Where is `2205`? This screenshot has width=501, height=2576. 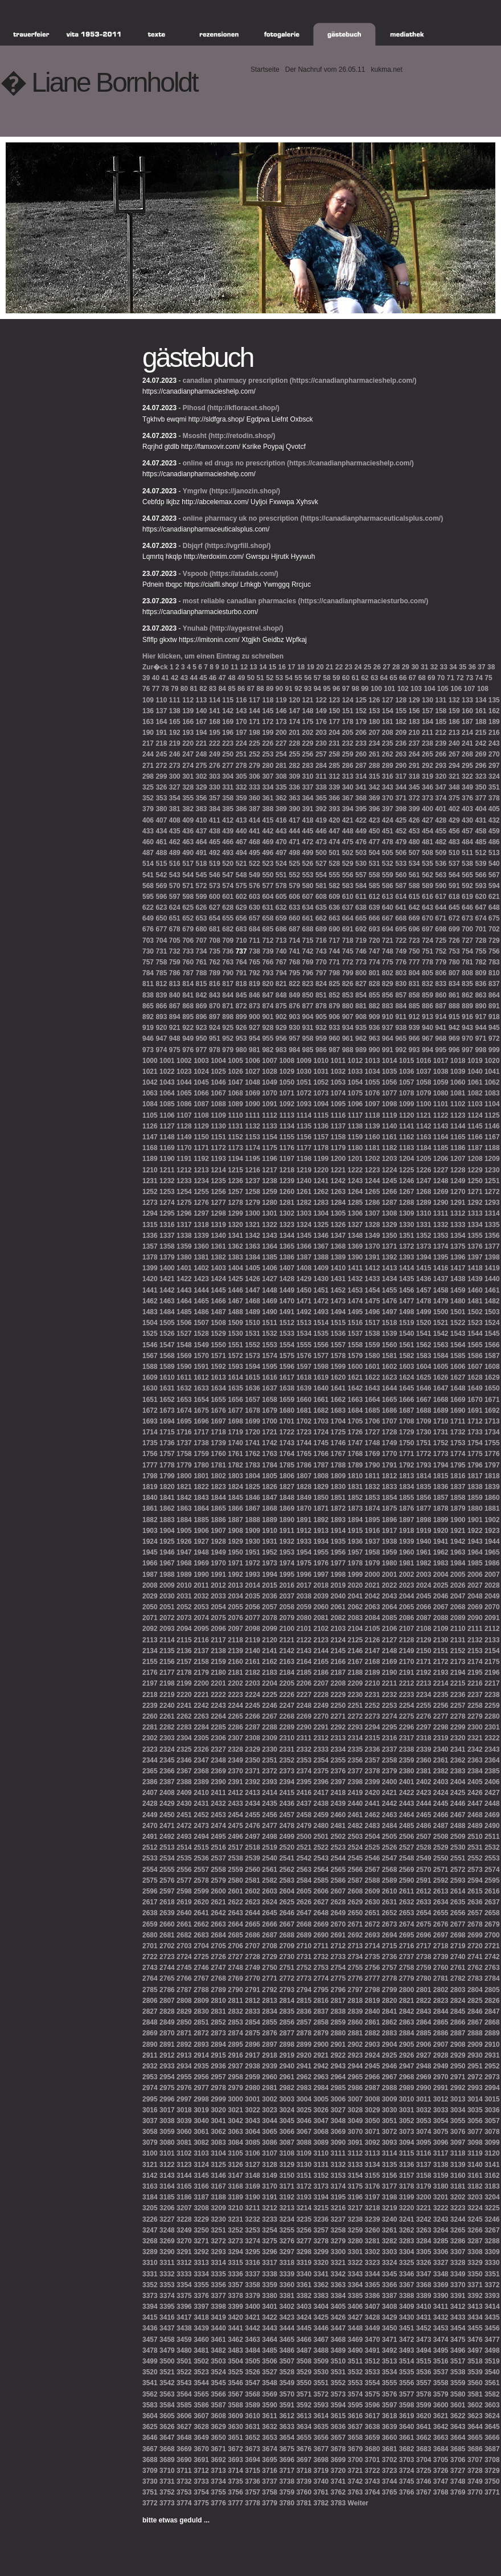
2205 is located at coordinates (286, 1683).